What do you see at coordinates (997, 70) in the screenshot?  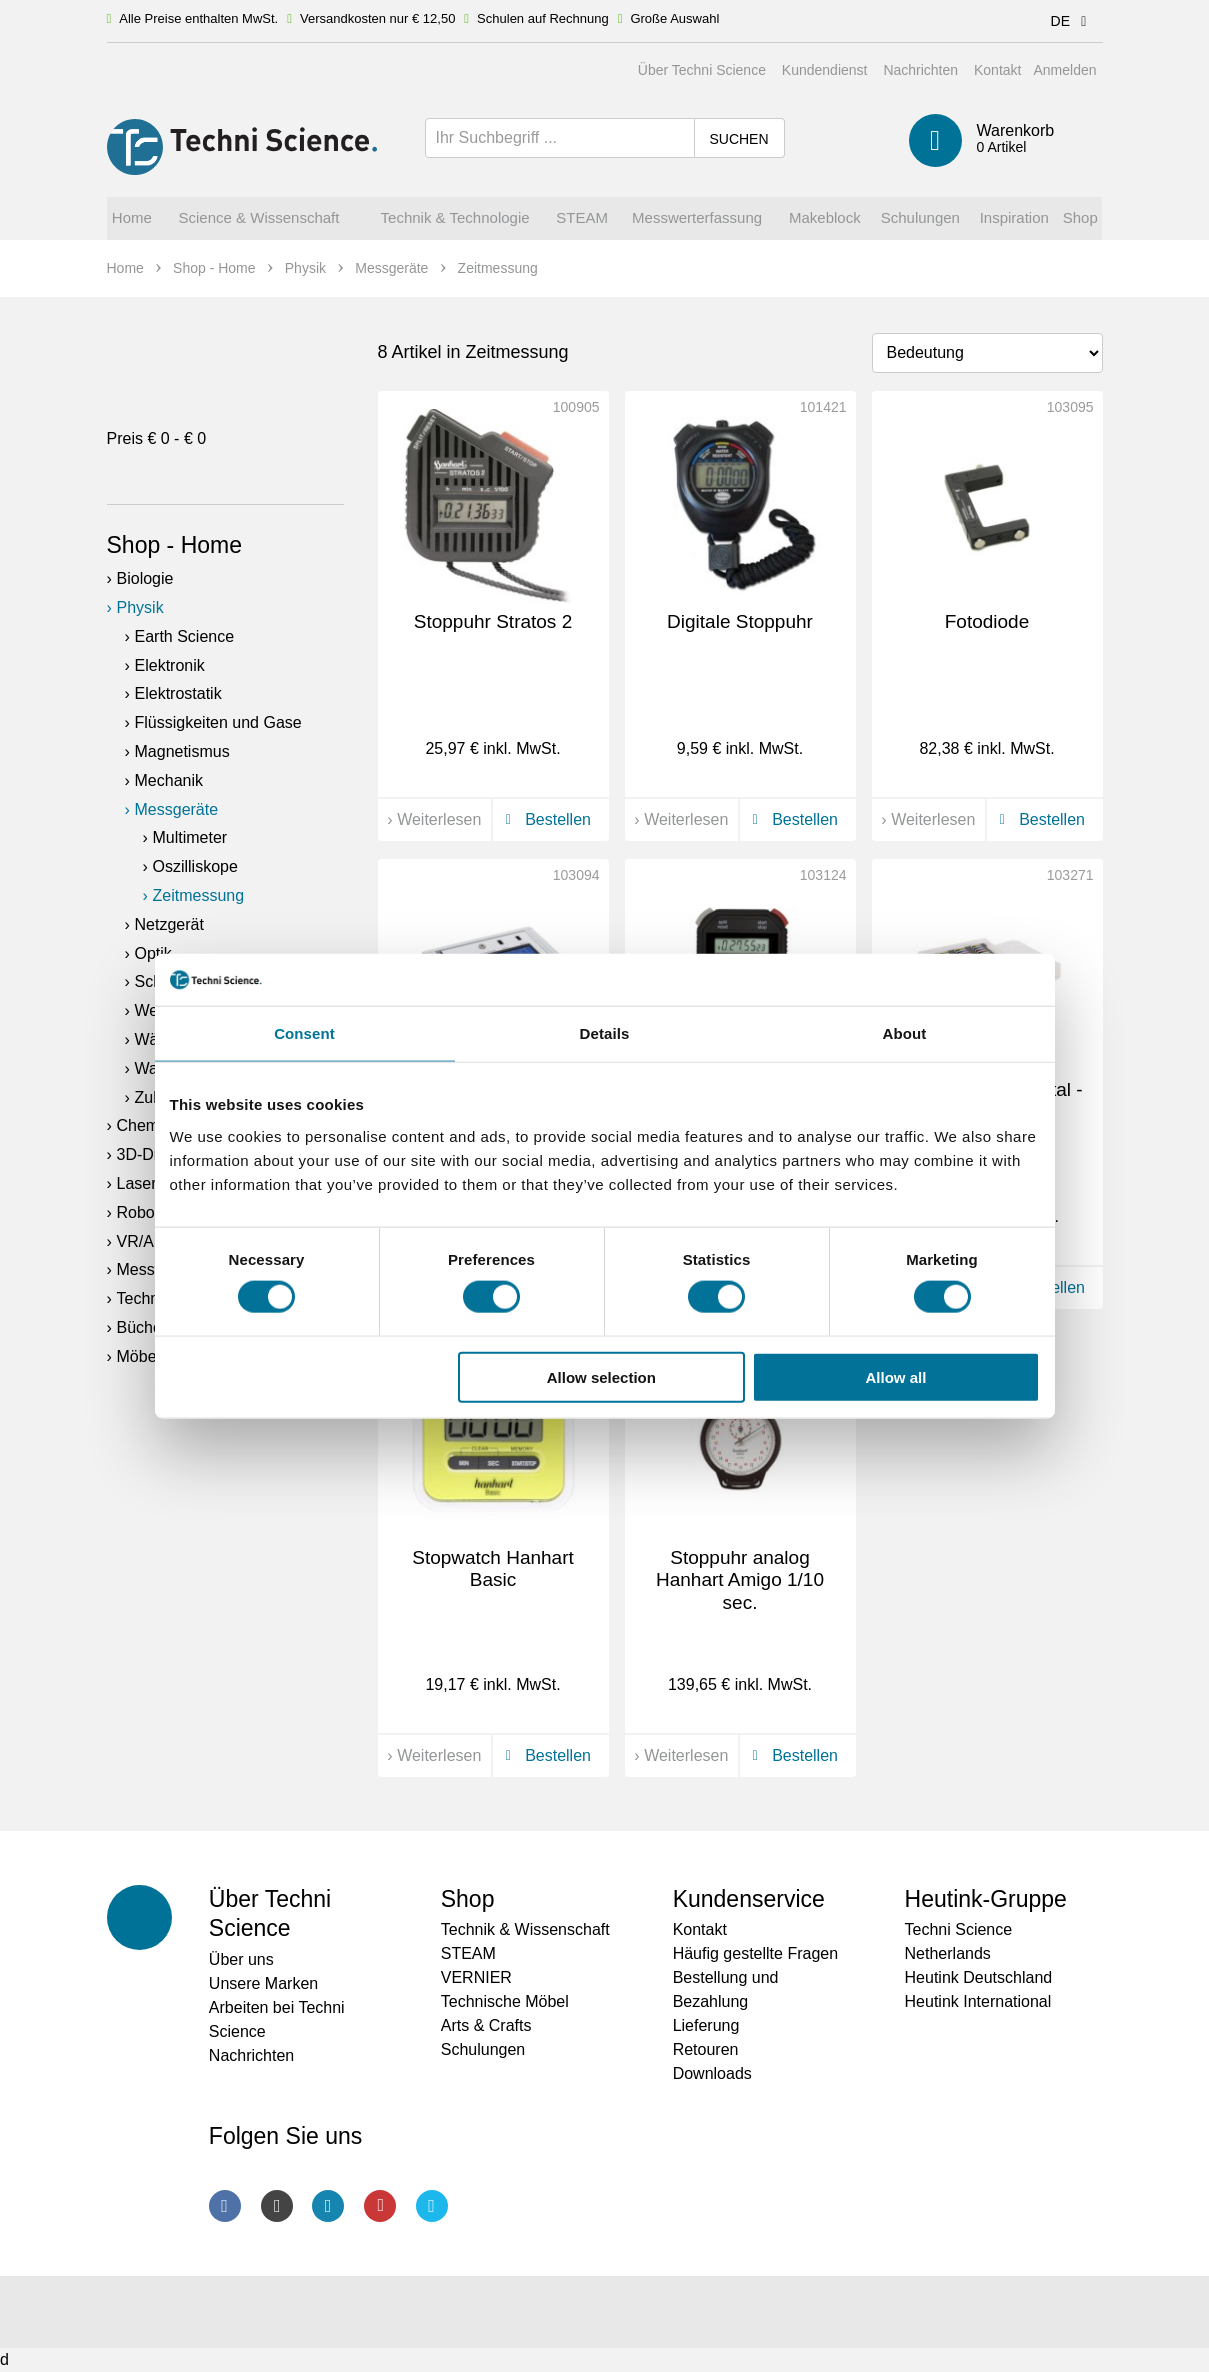 I see `Kontakt` at bounding box center [997, 70].